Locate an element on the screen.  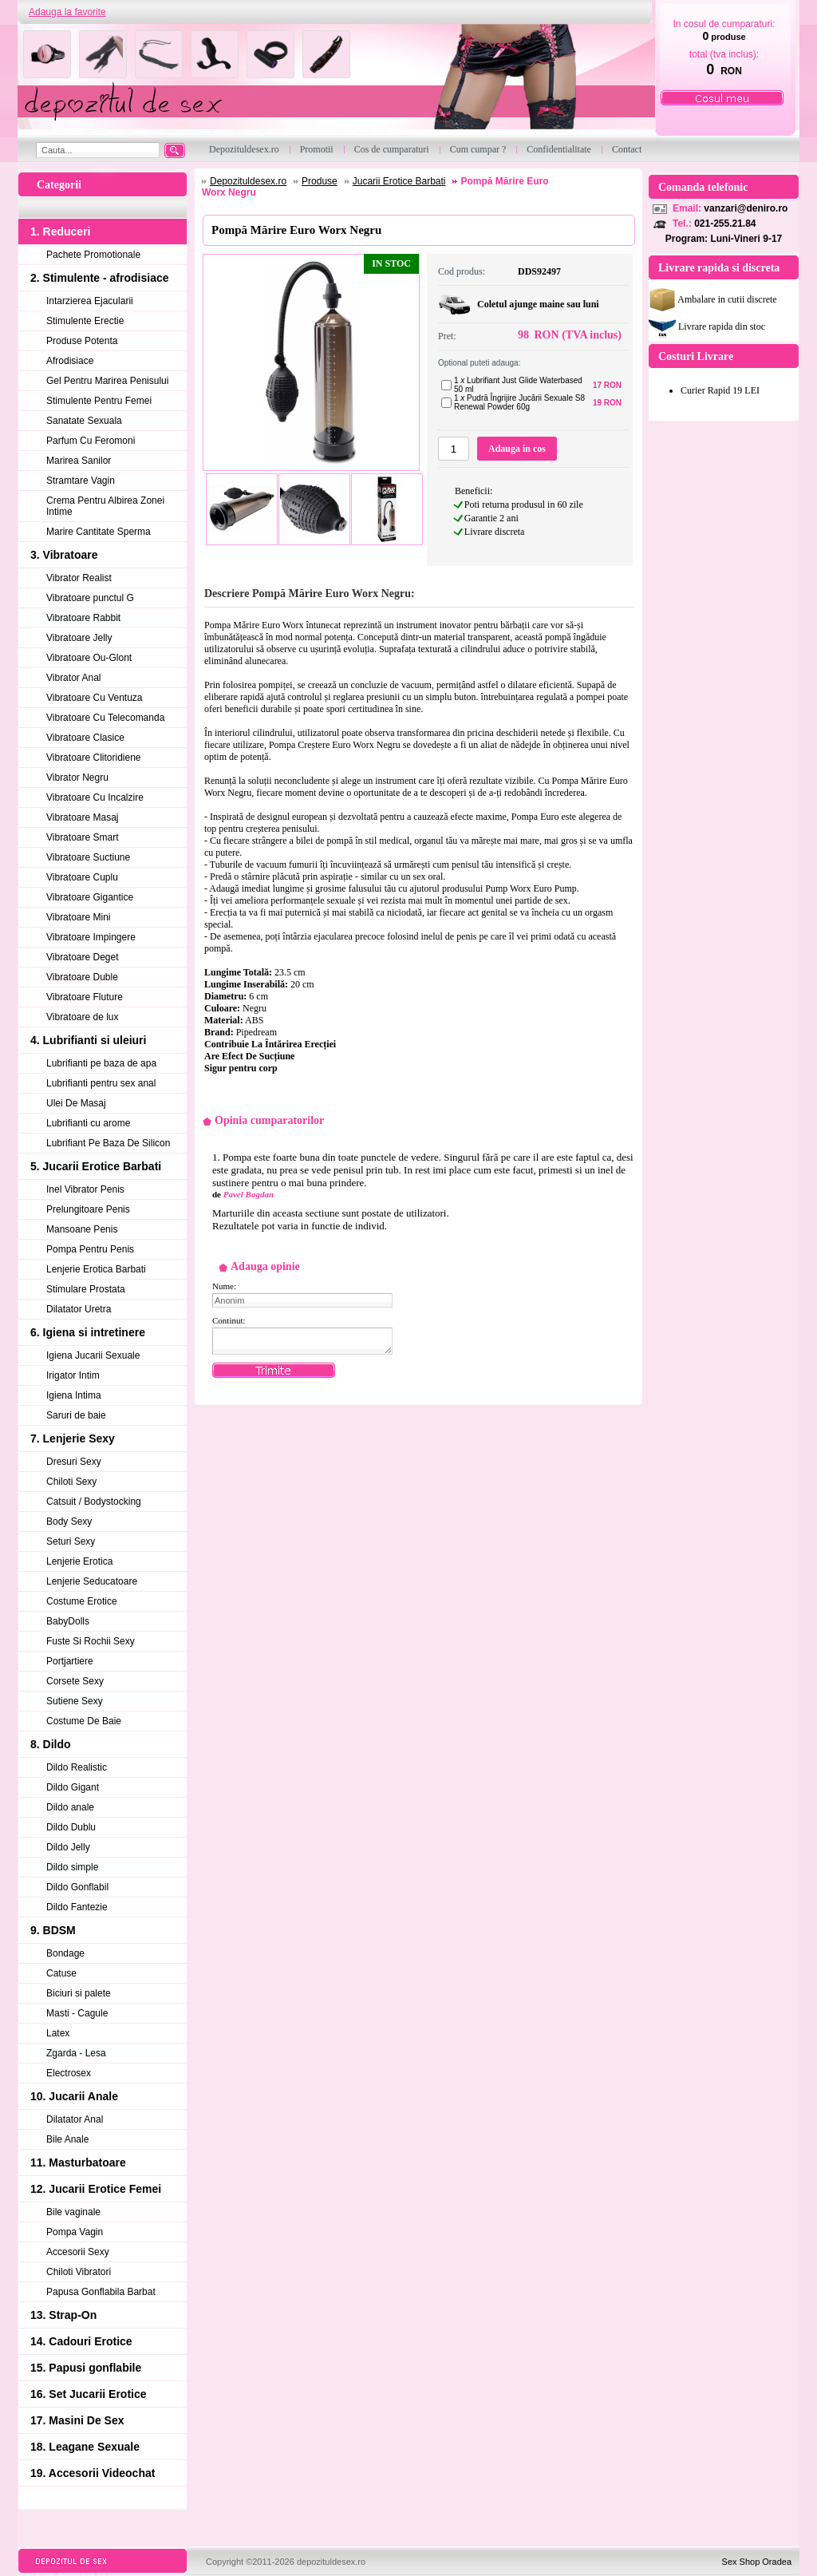
Vibratoare Deget is located at coordinates (82, 957).